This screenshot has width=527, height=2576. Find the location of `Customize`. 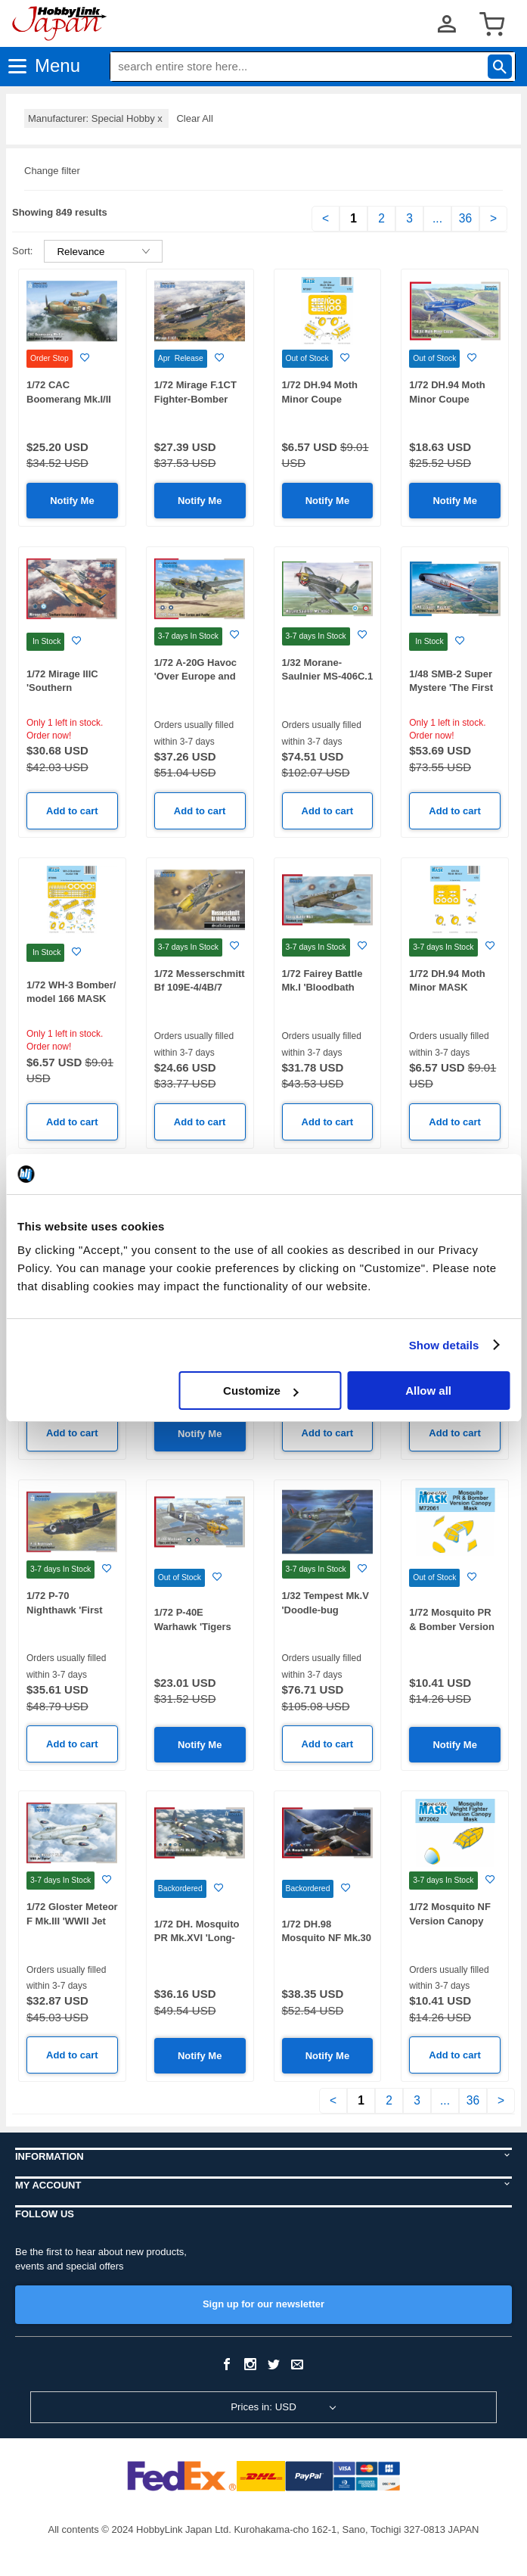

Customize is located at coordinates (261, 1390).